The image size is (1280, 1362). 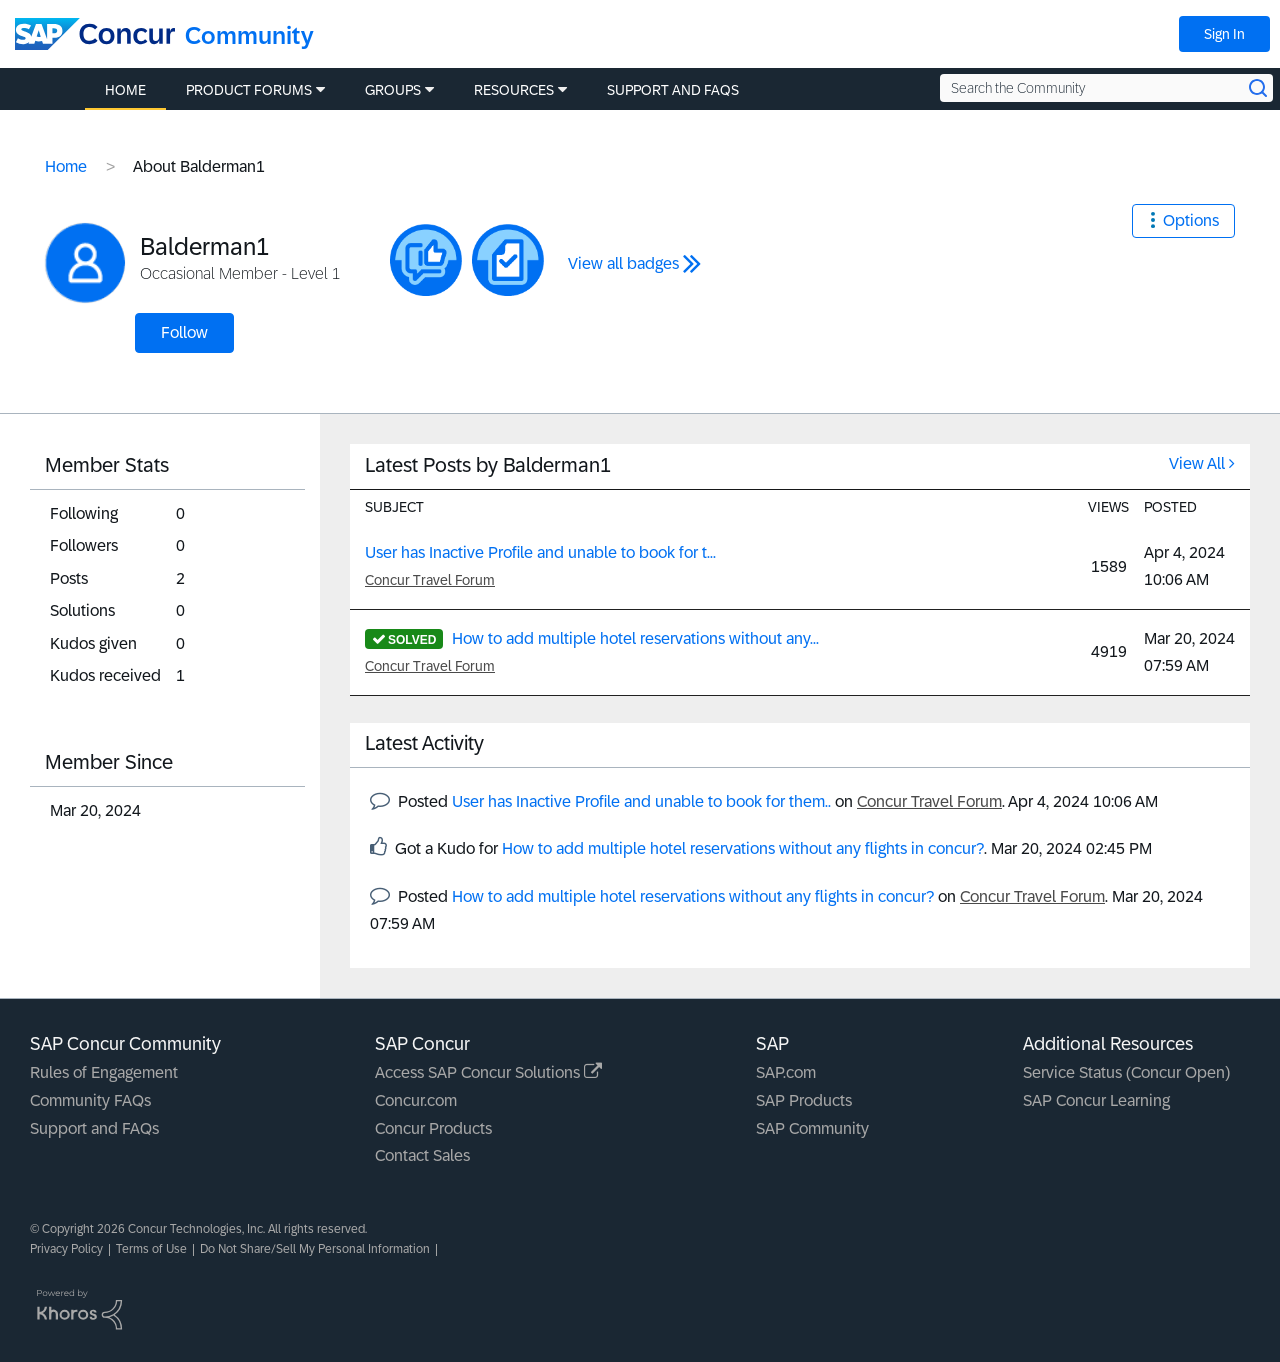 I want to click on How to add multiple hotel reservations without any flights in concur?, so click(x=743, y=848).